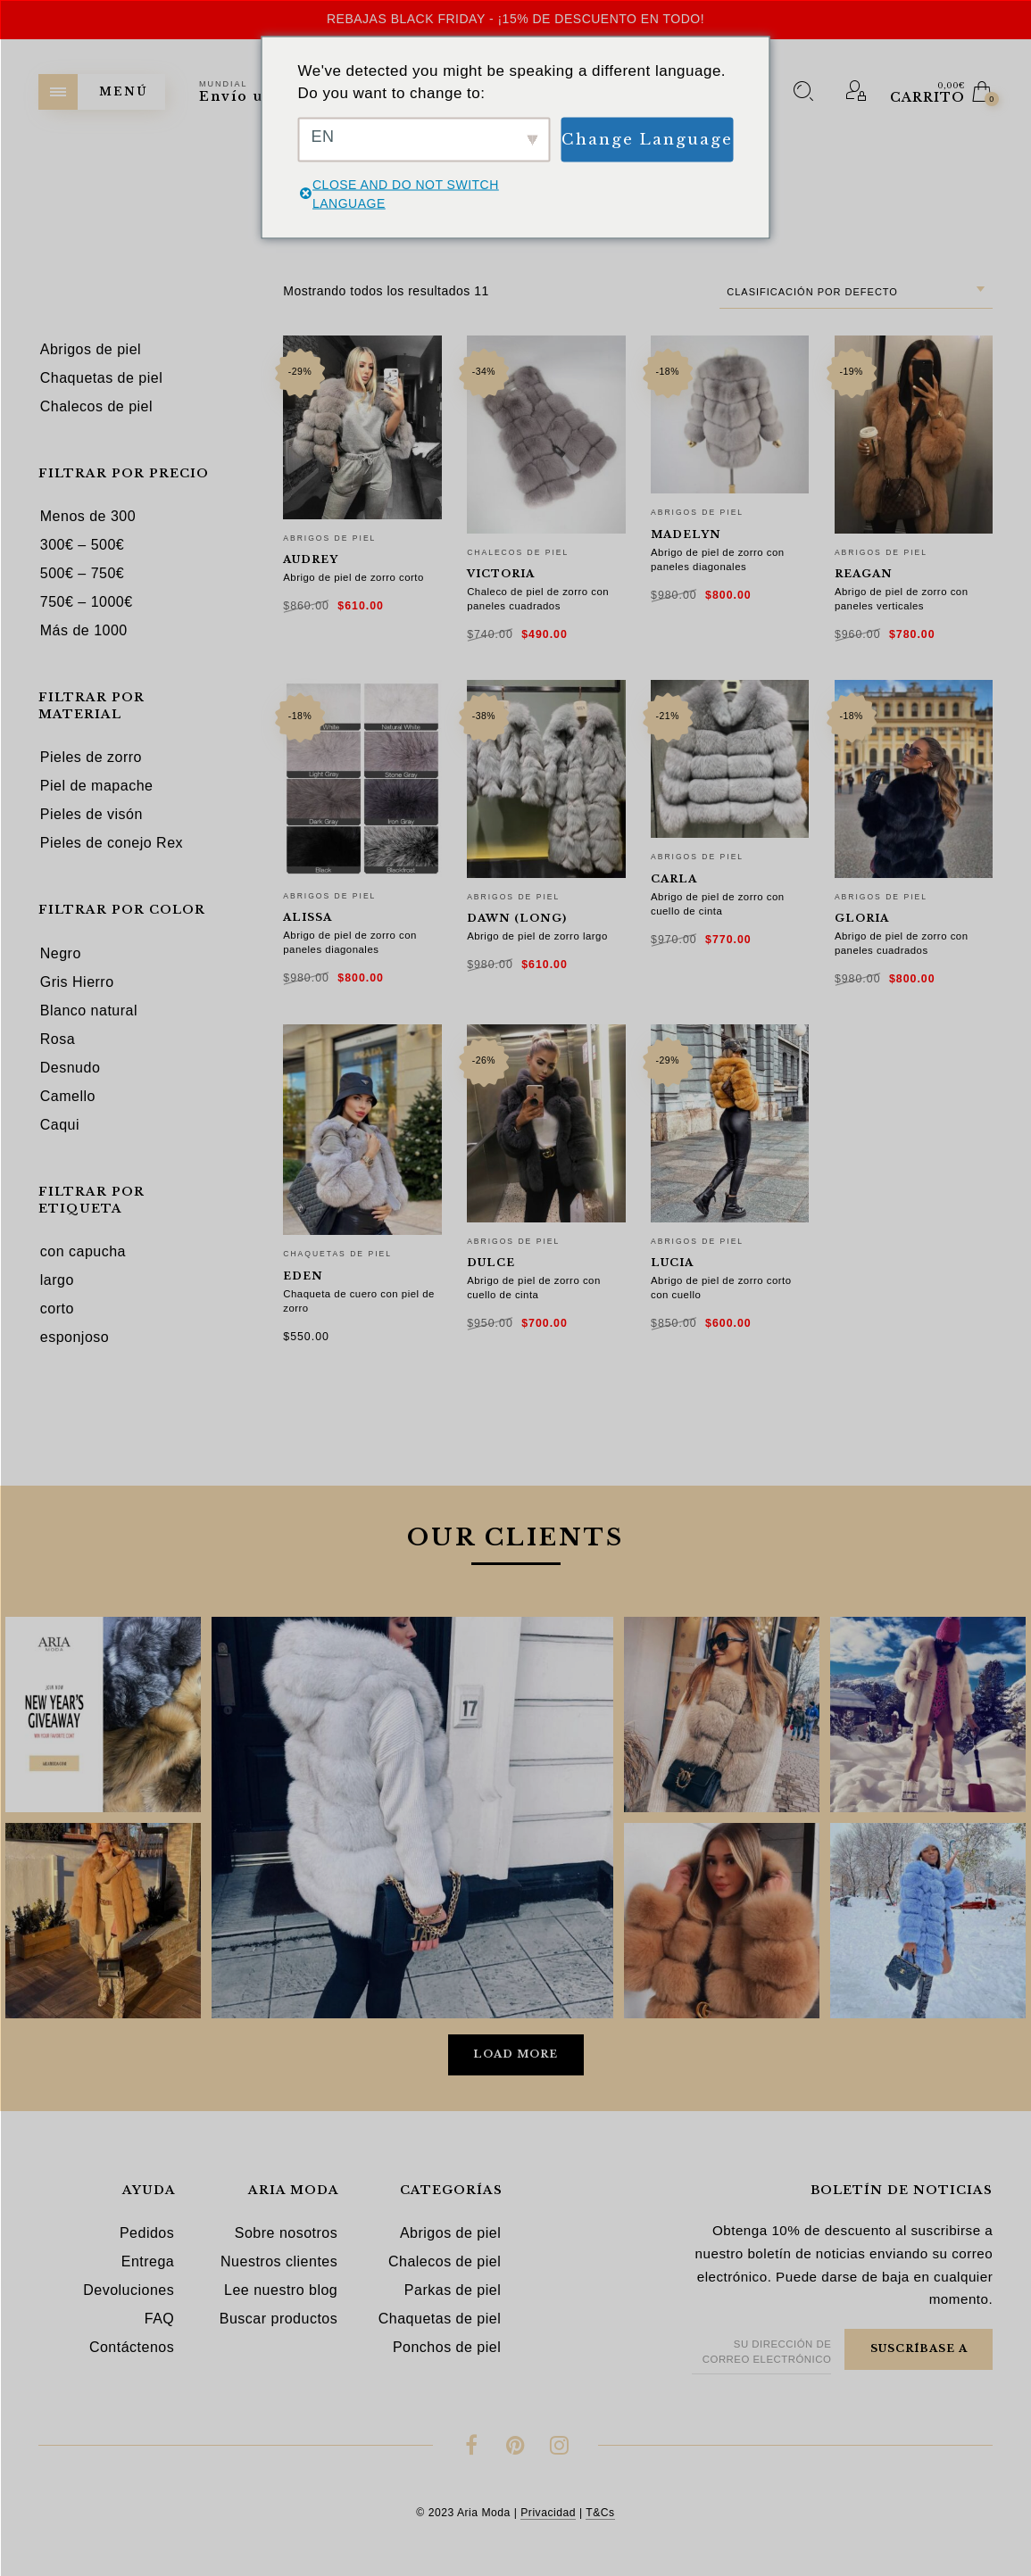  Describe the element at coordinates (674, 879) in the screenshot. I see `Carla` at that location.